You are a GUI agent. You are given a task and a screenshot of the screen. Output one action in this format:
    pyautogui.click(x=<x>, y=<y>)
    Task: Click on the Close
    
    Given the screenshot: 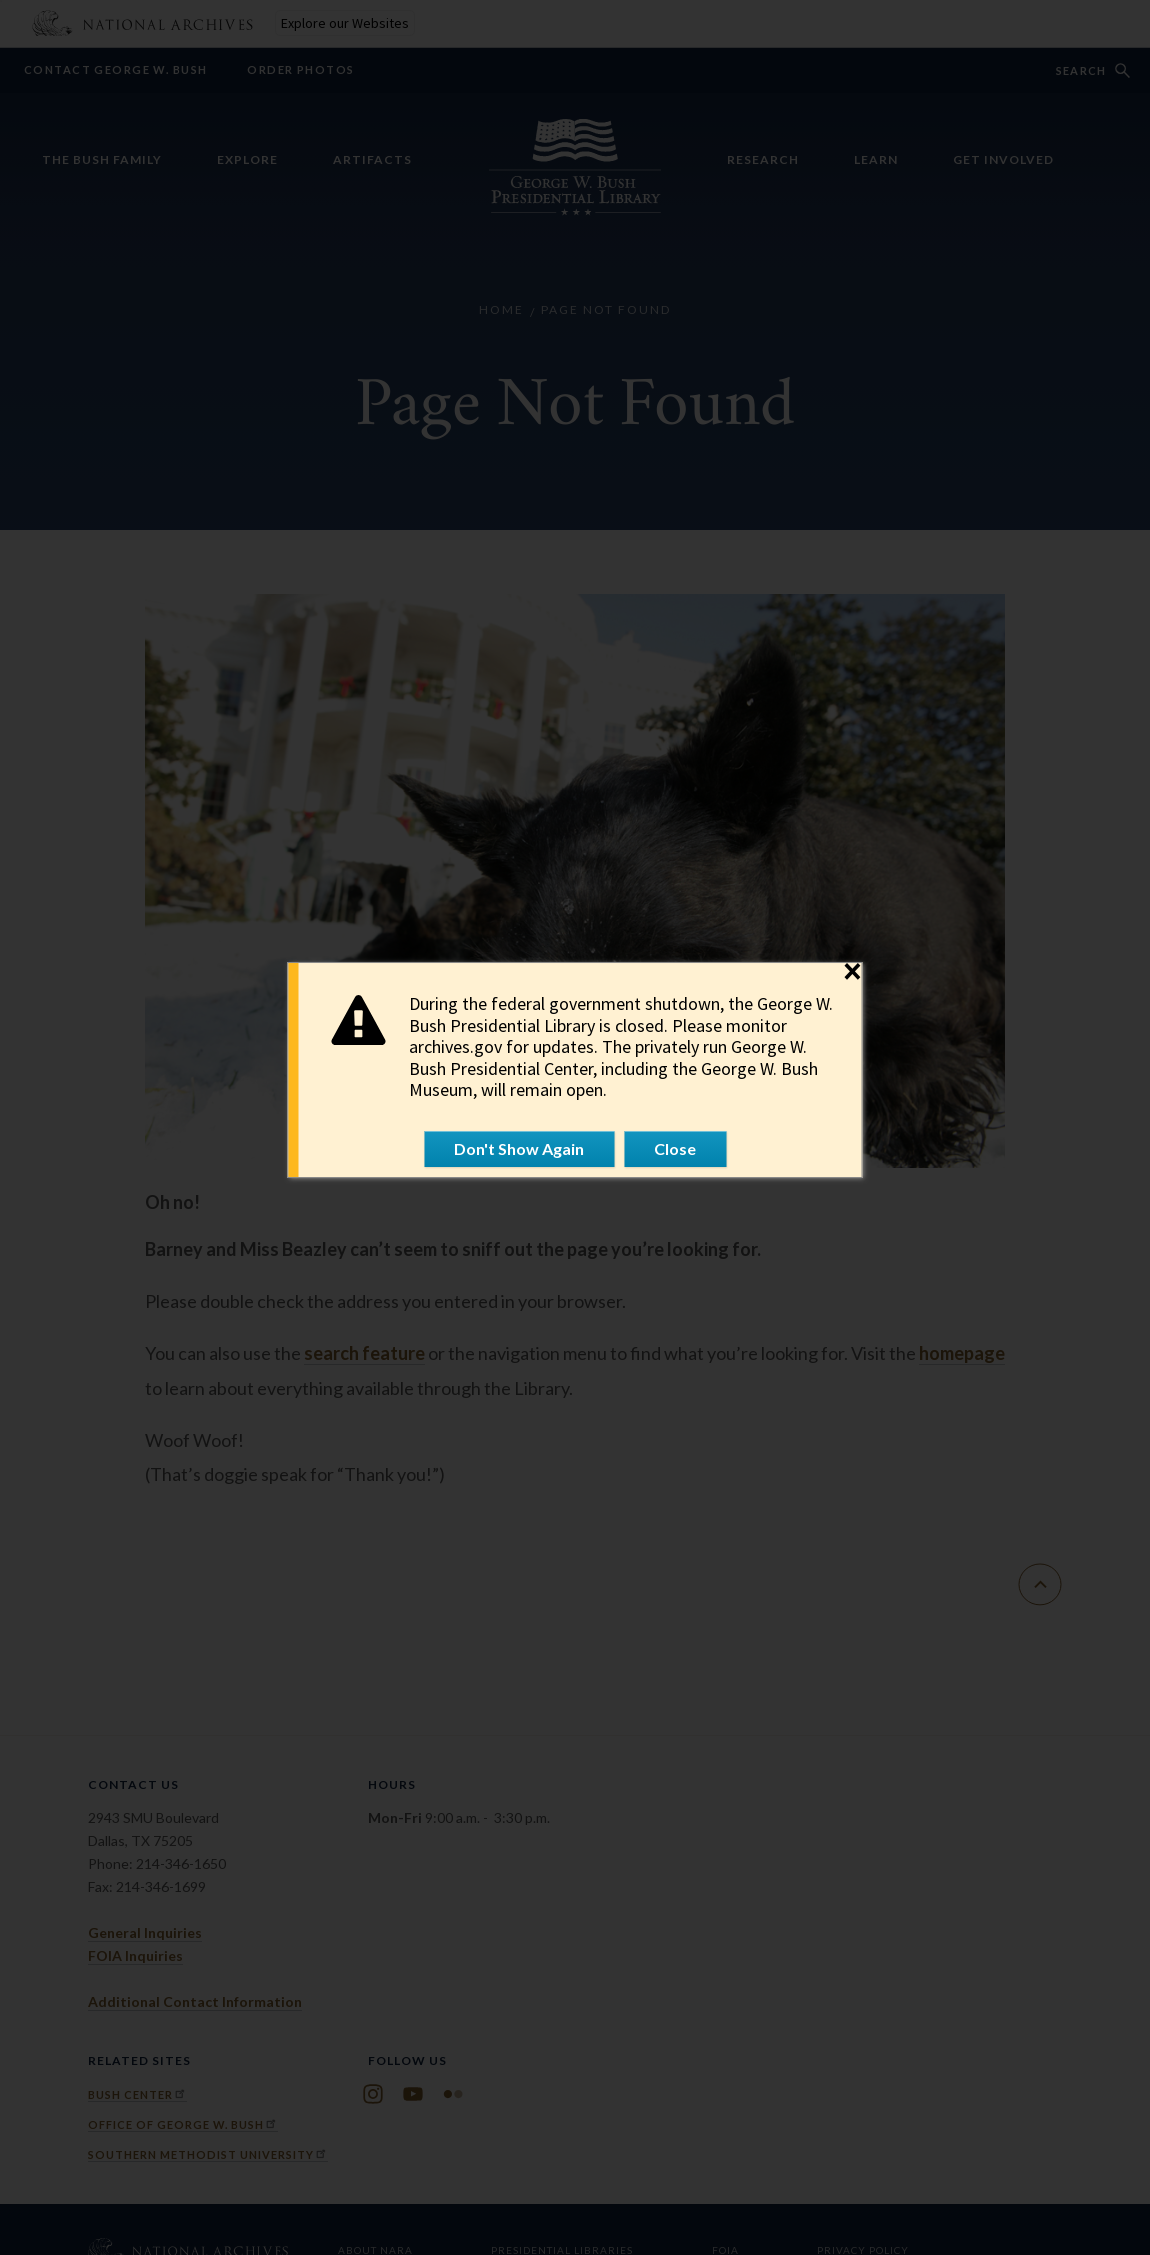 What is the action you would take?
    pyautogui.click(x=675, y=1148)
    